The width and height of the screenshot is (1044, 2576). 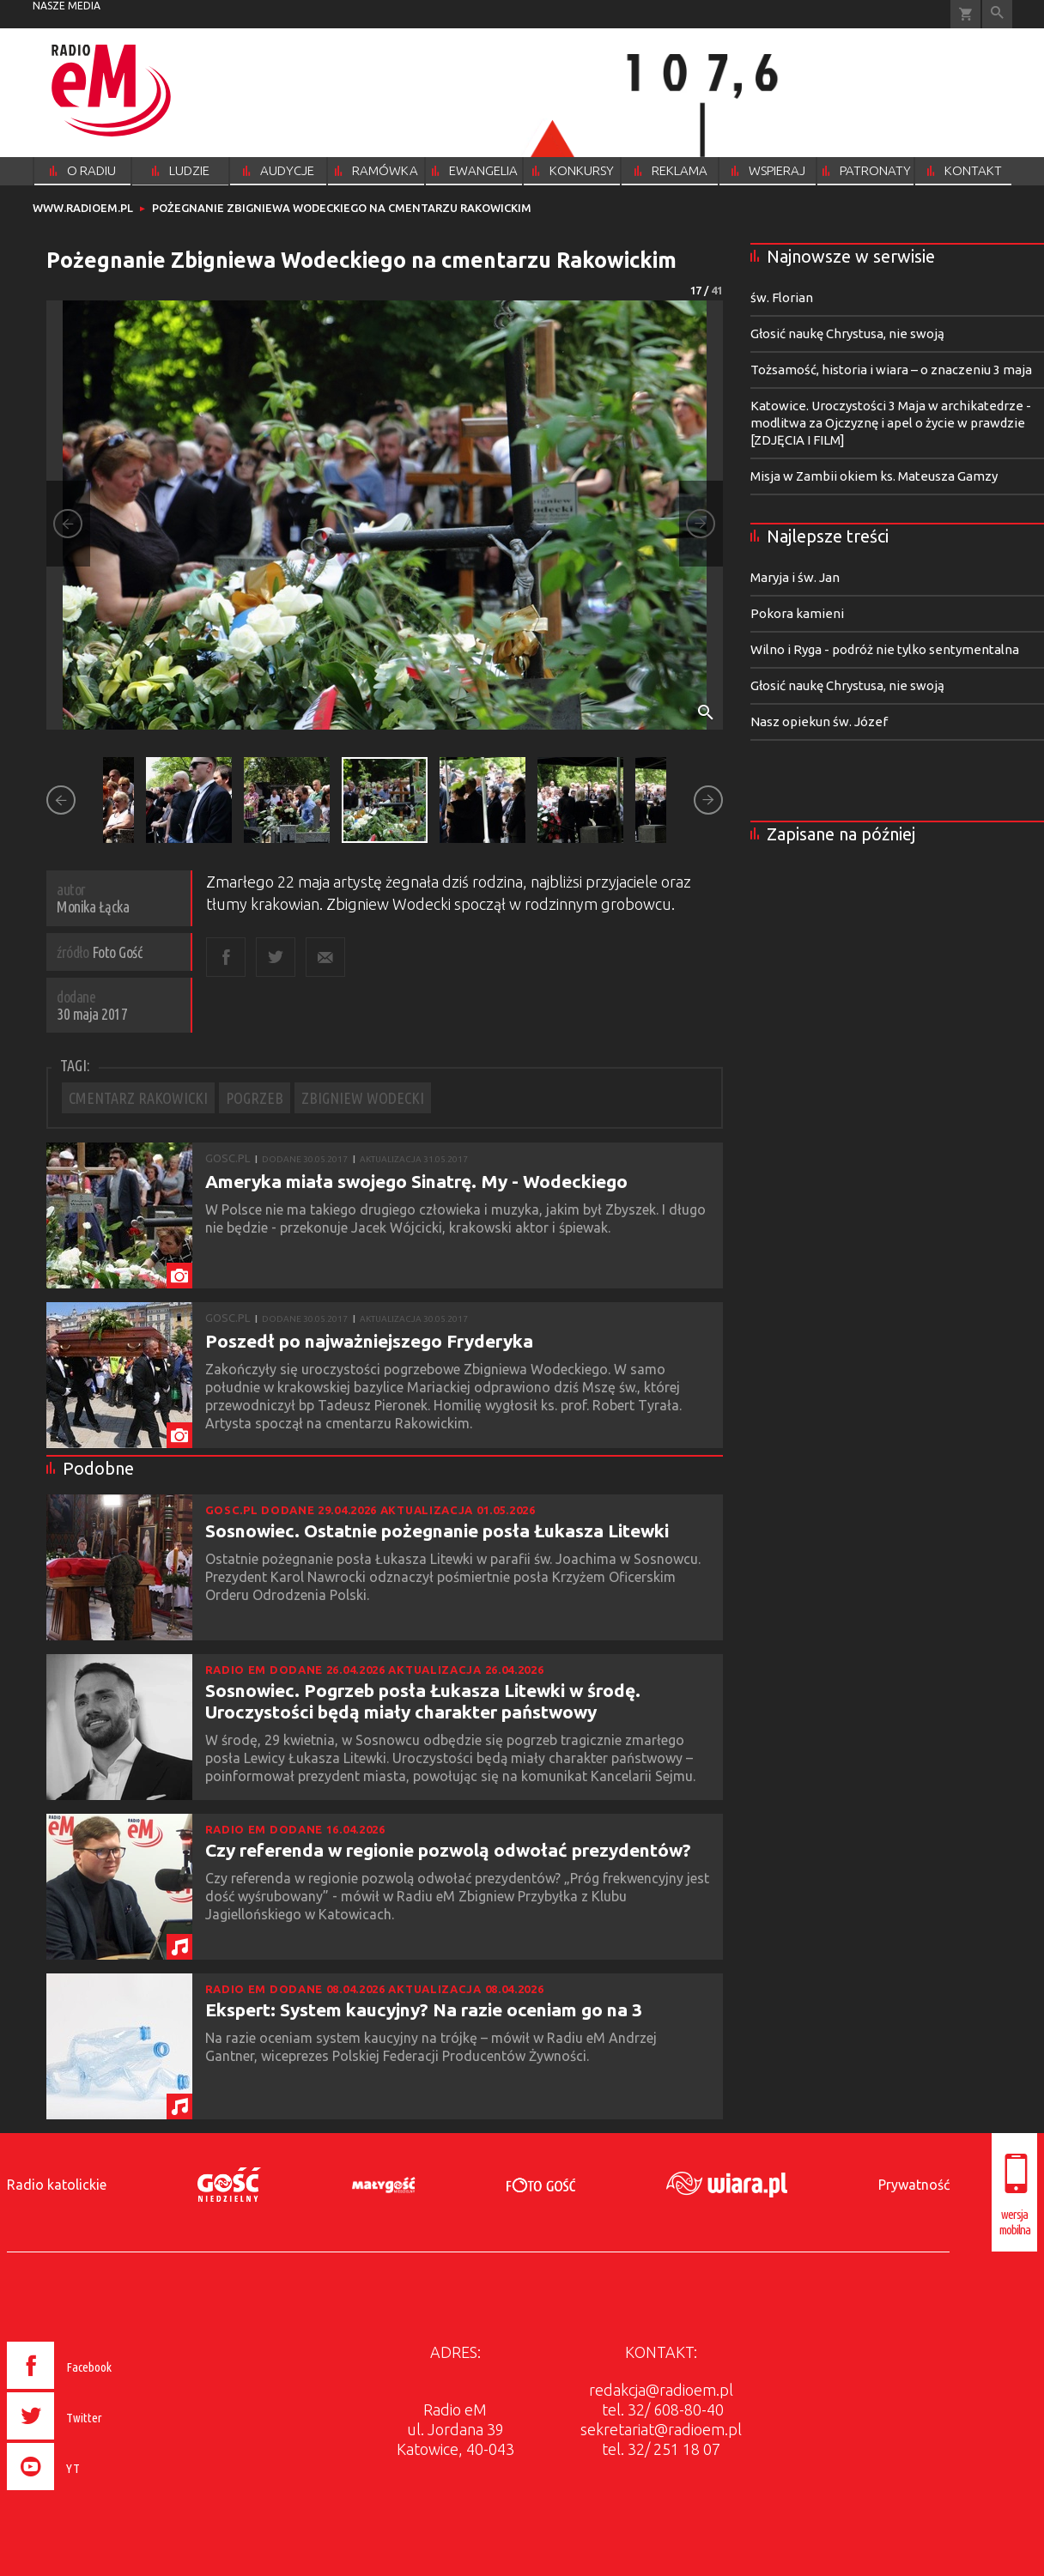 I want to click on [presentation], so click(x=96, y=2492).